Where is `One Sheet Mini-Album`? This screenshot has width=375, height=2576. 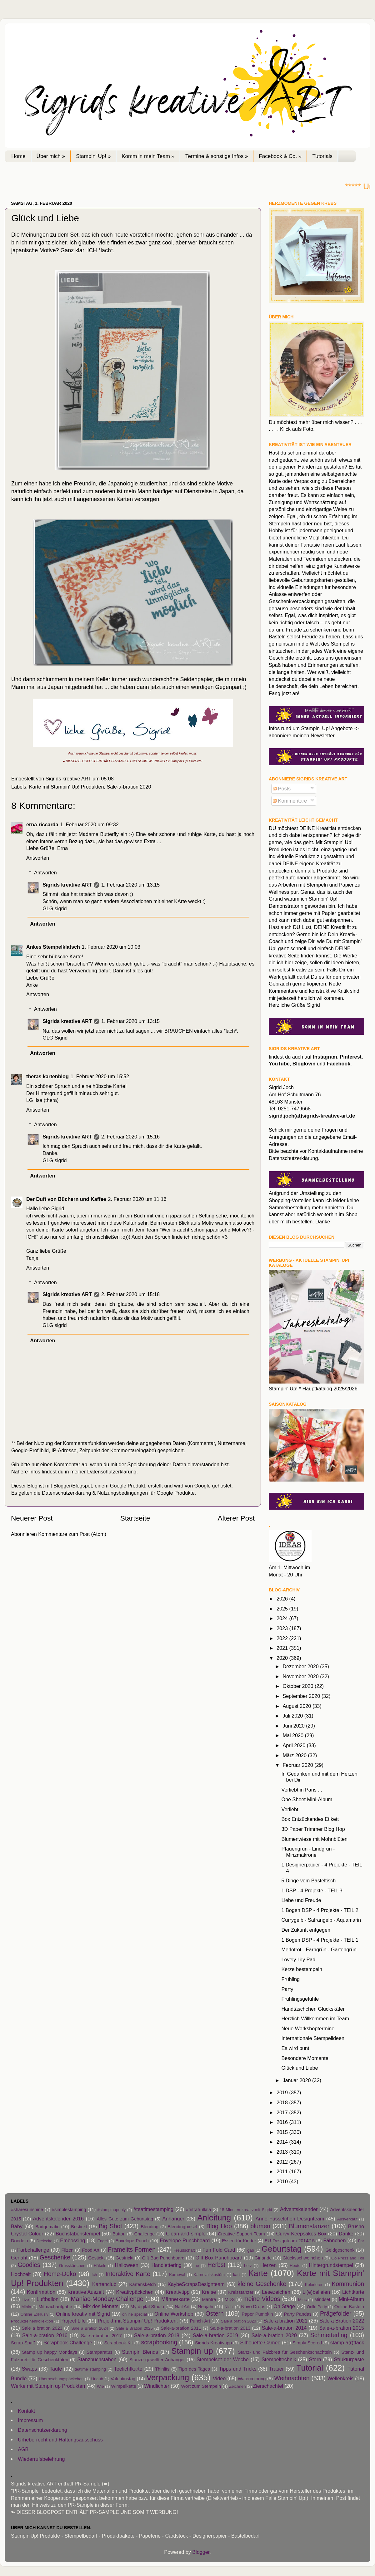 One Sheet Mini-Album is located at coordinates (306, 1799).